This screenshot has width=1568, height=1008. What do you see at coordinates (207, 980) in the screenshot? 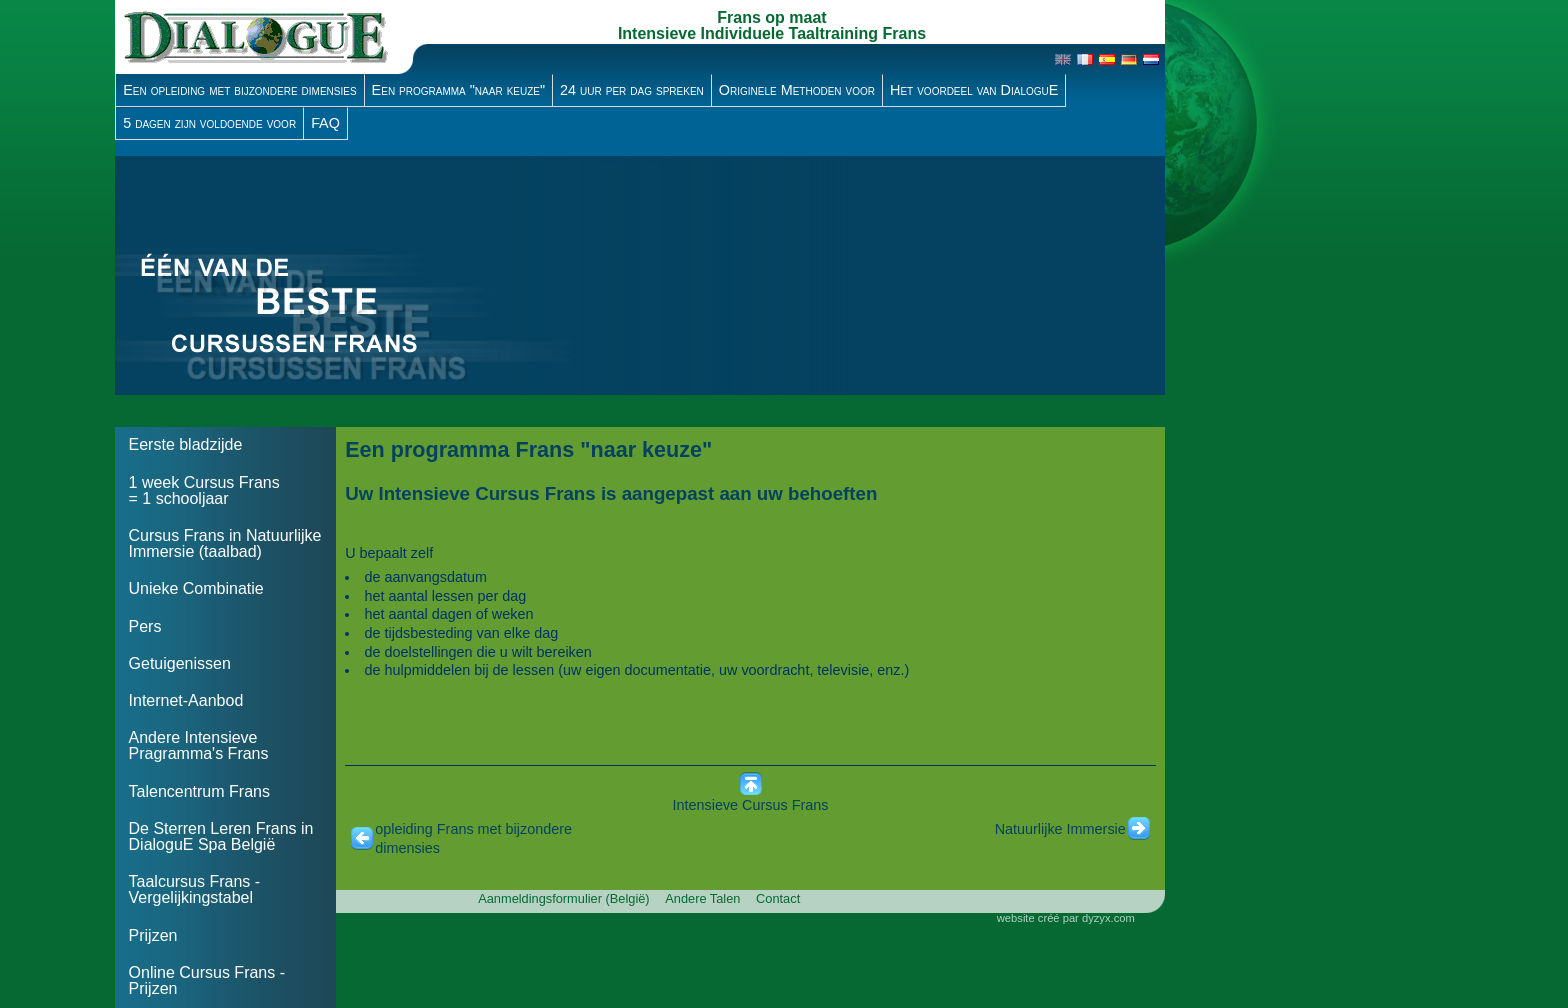
I see `Online Cursus Frans - Prijzen` at bounding box center [207, 980].